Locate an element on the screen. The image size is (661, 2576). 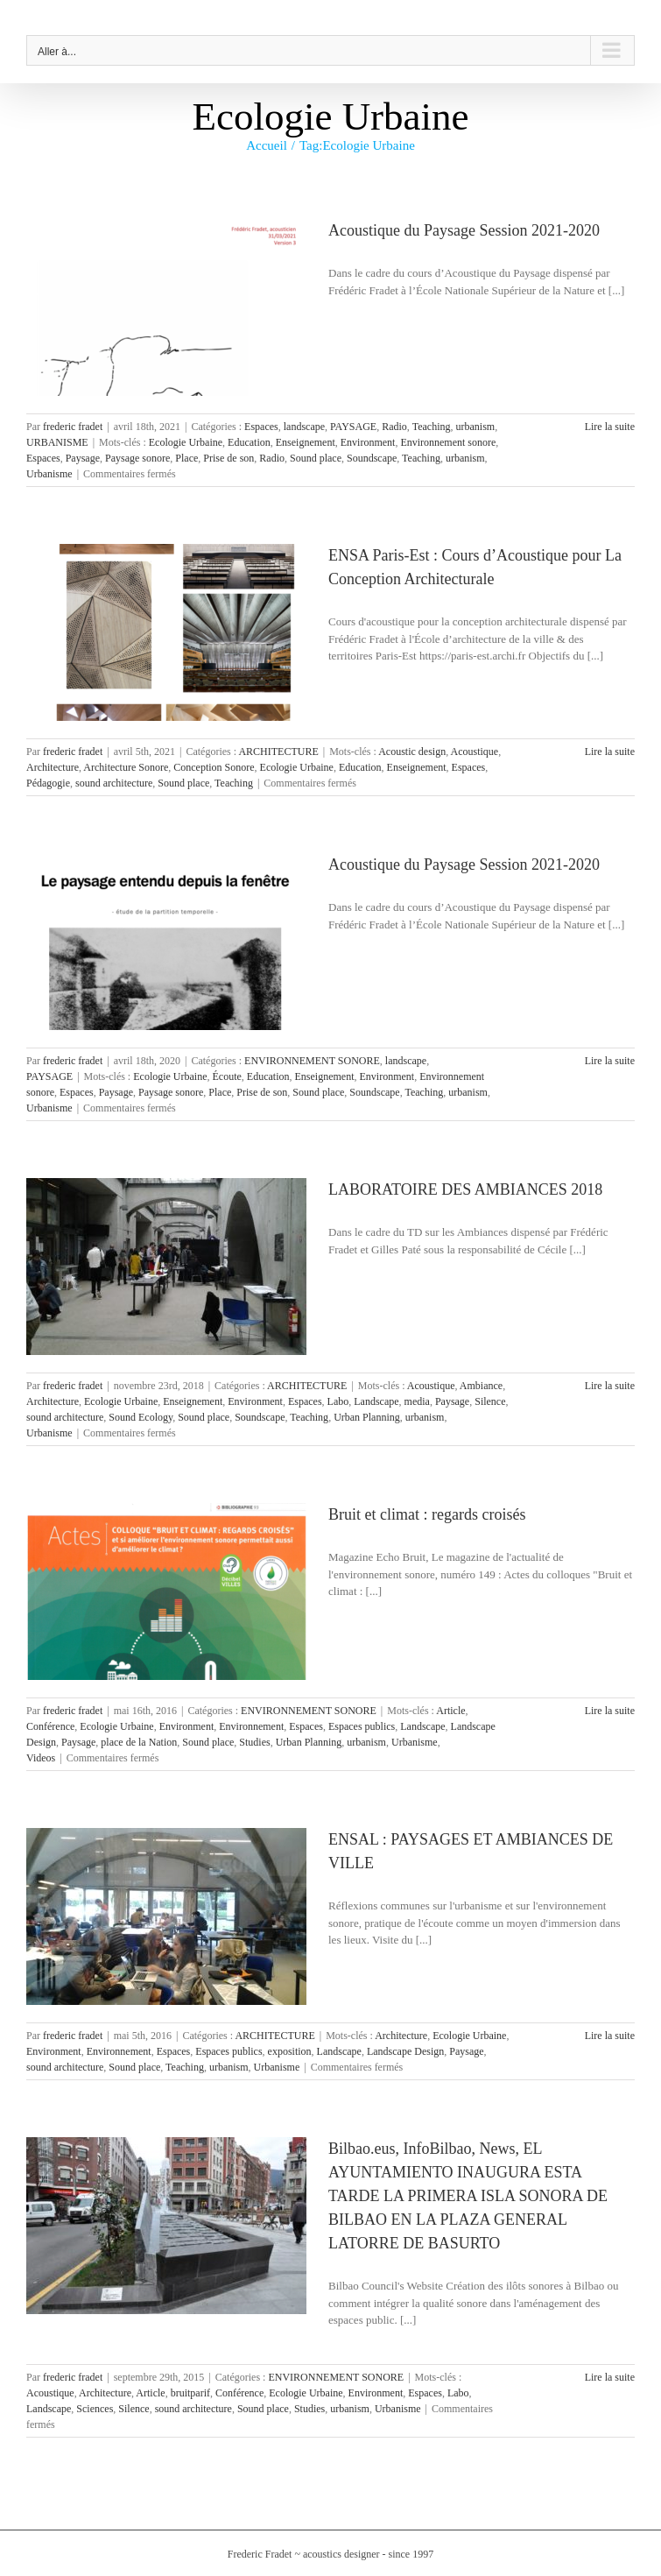
Bruit et climat : regards croisés is located at coordinates (426, 1514).